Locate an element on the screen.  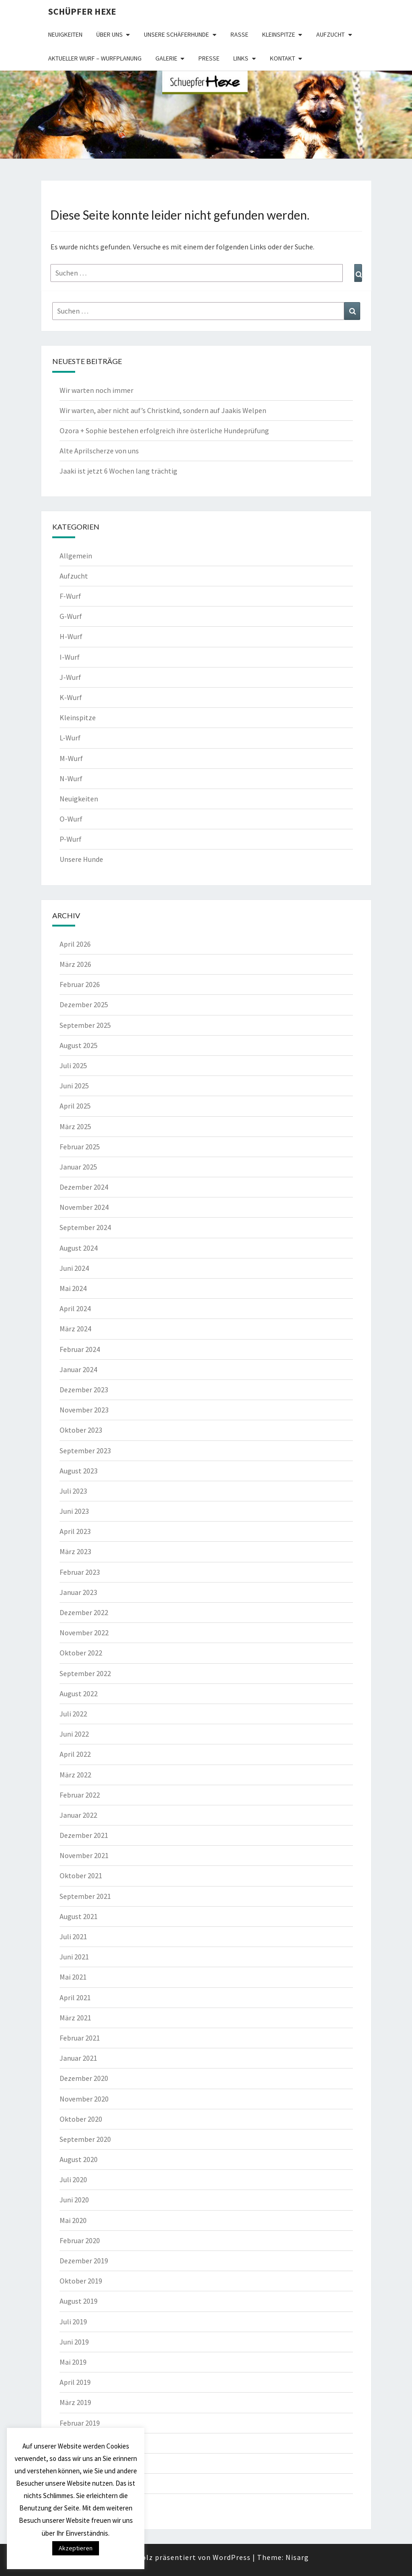
August 2022 is located at coordinates (79, 1693).